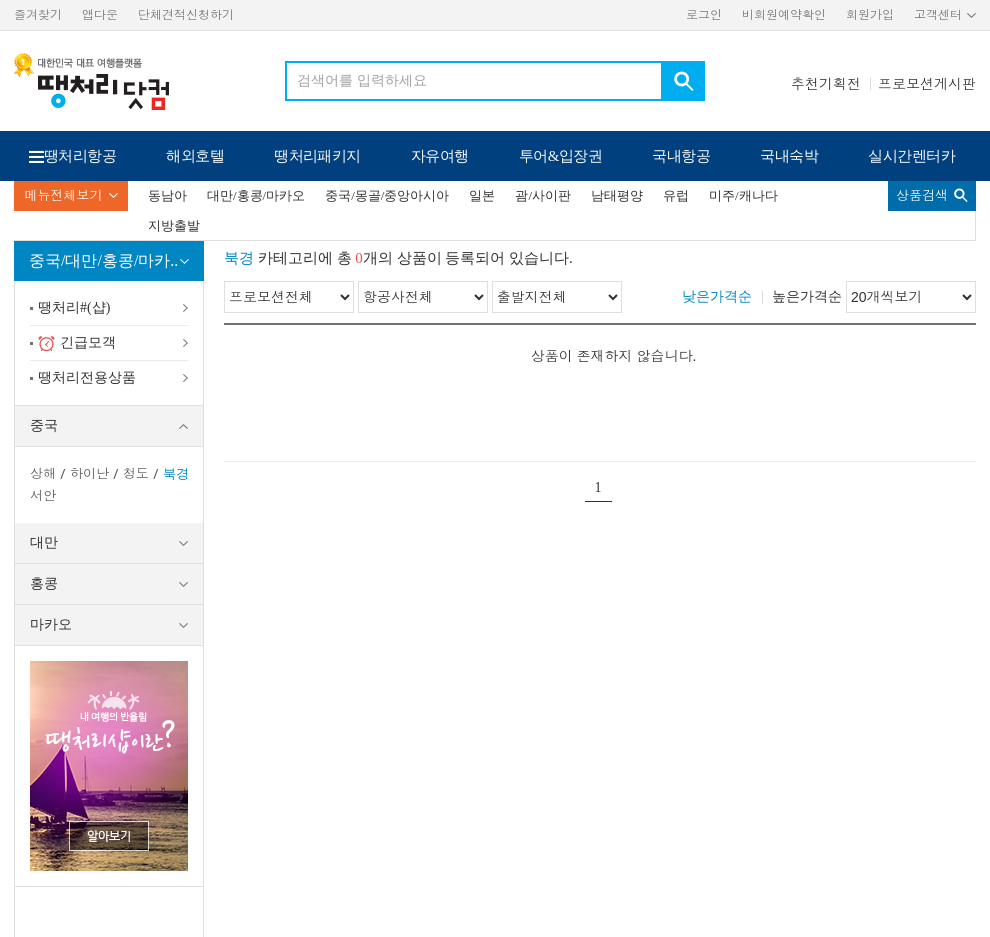 Image resolution: width=990 pixels, height=937 pixels. Describe the element at coordinates (617, 195) in the screenshot. I see `남태평양` at that location.